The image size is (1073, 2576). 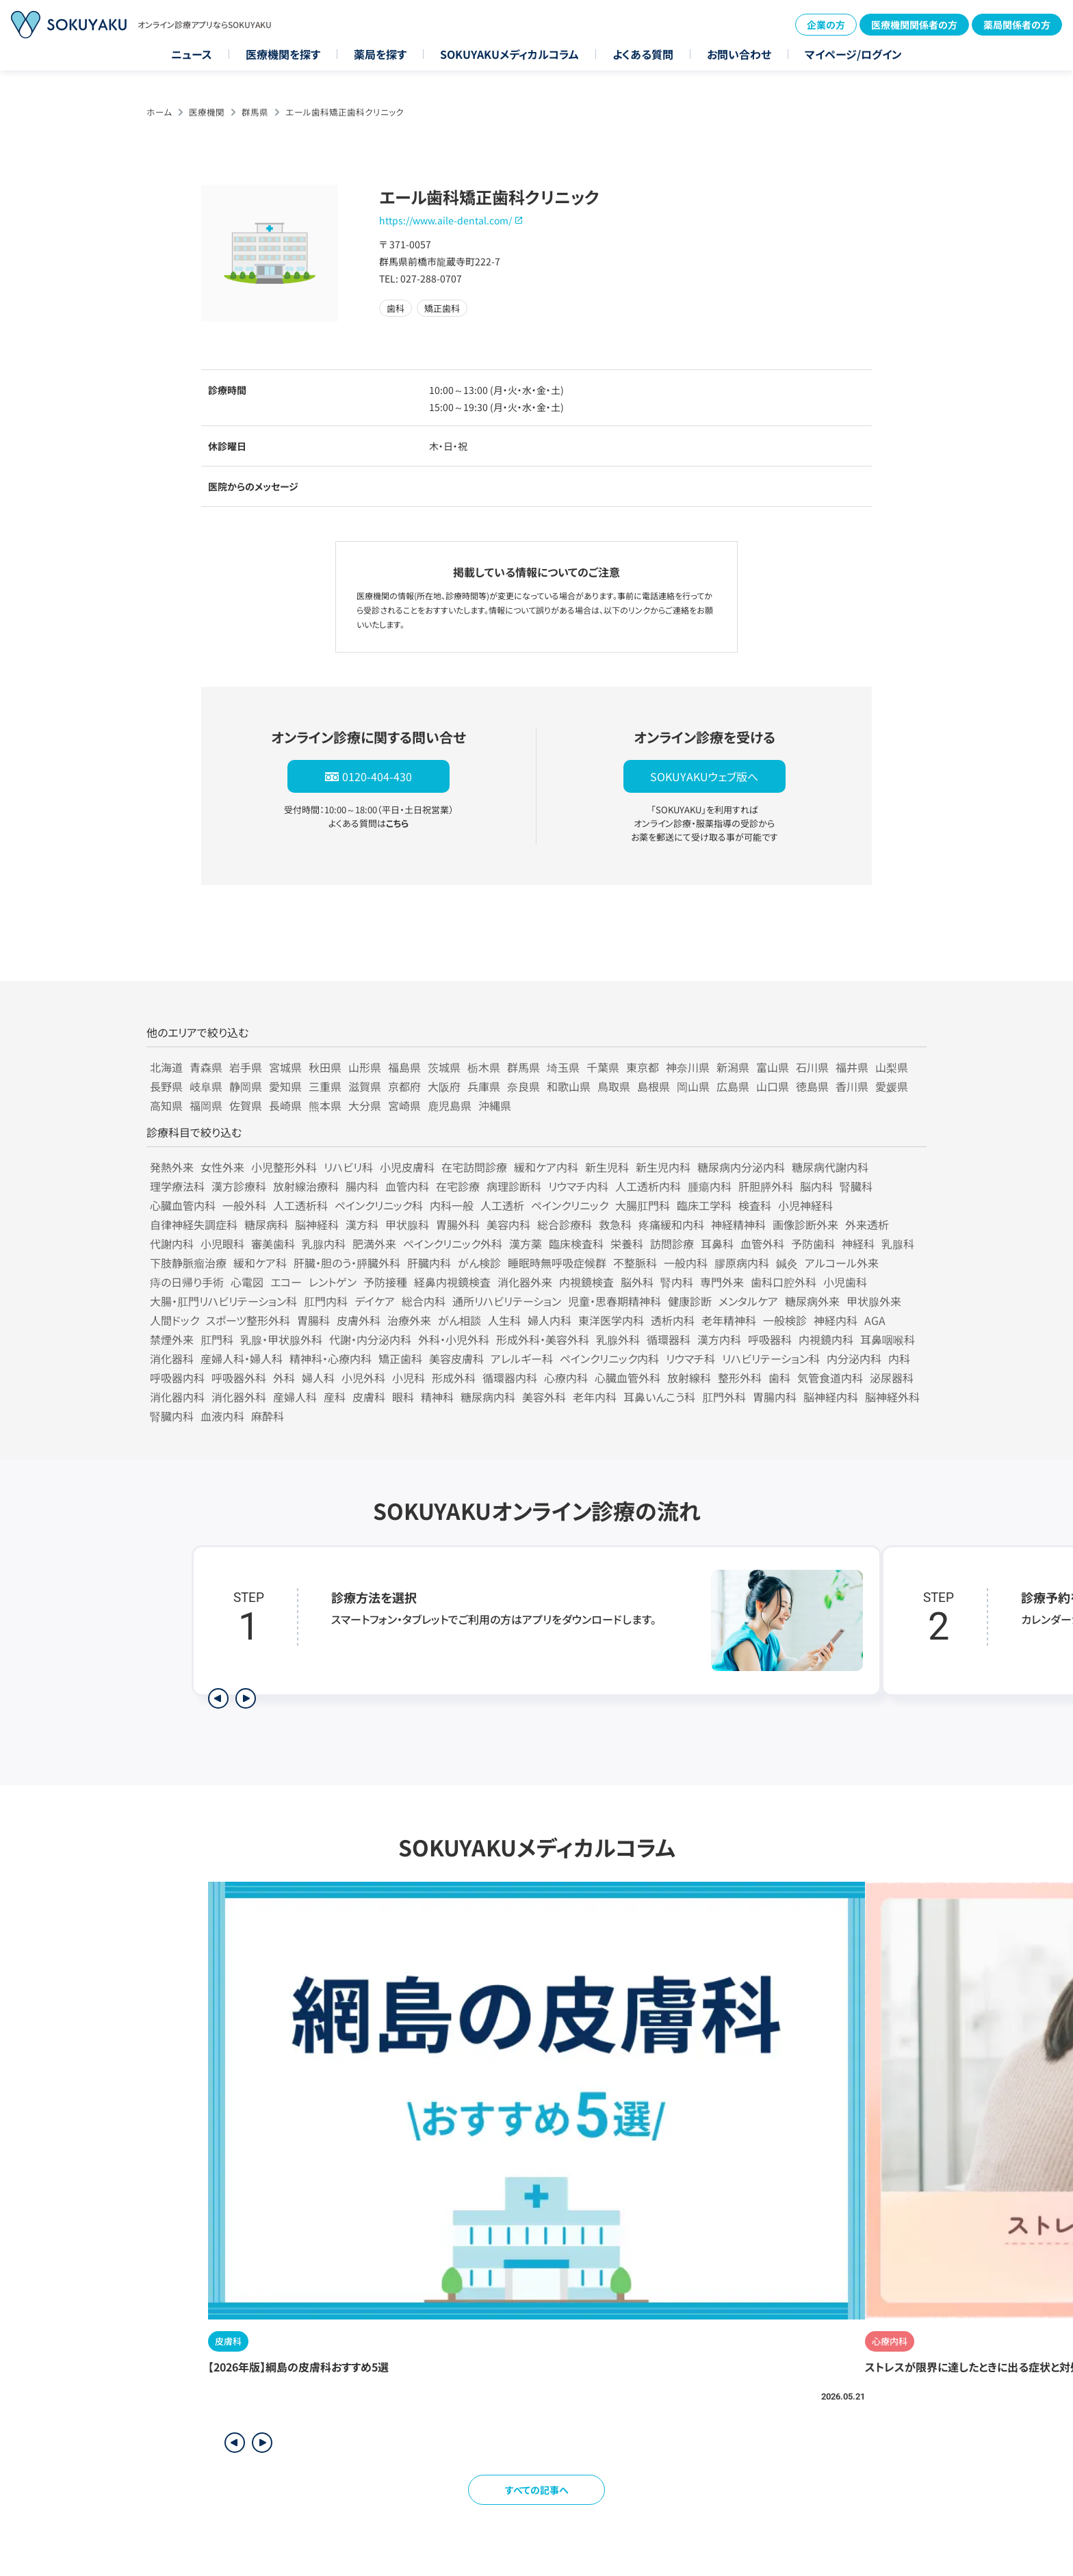 I want to click on 鍼灸, so click(x=787, y=1262).